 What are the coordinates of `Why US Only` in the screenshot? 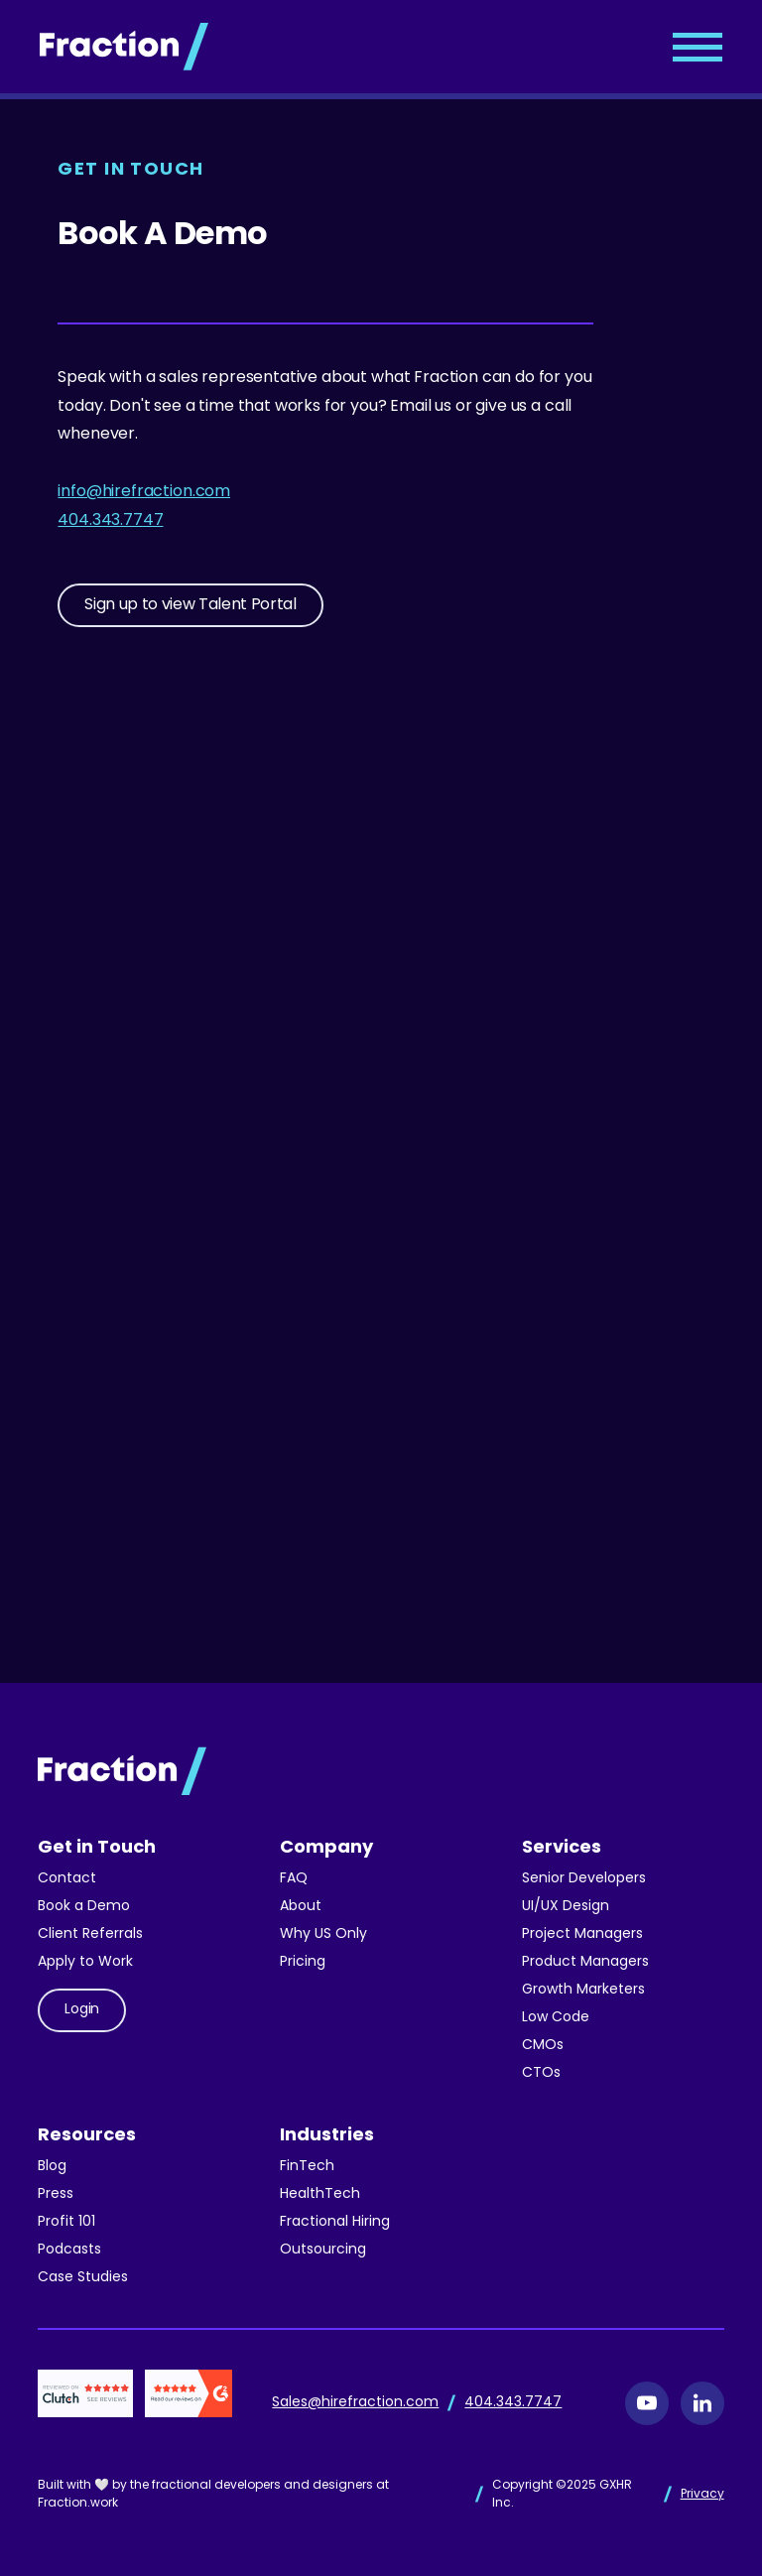 It's located at (323, 1934).